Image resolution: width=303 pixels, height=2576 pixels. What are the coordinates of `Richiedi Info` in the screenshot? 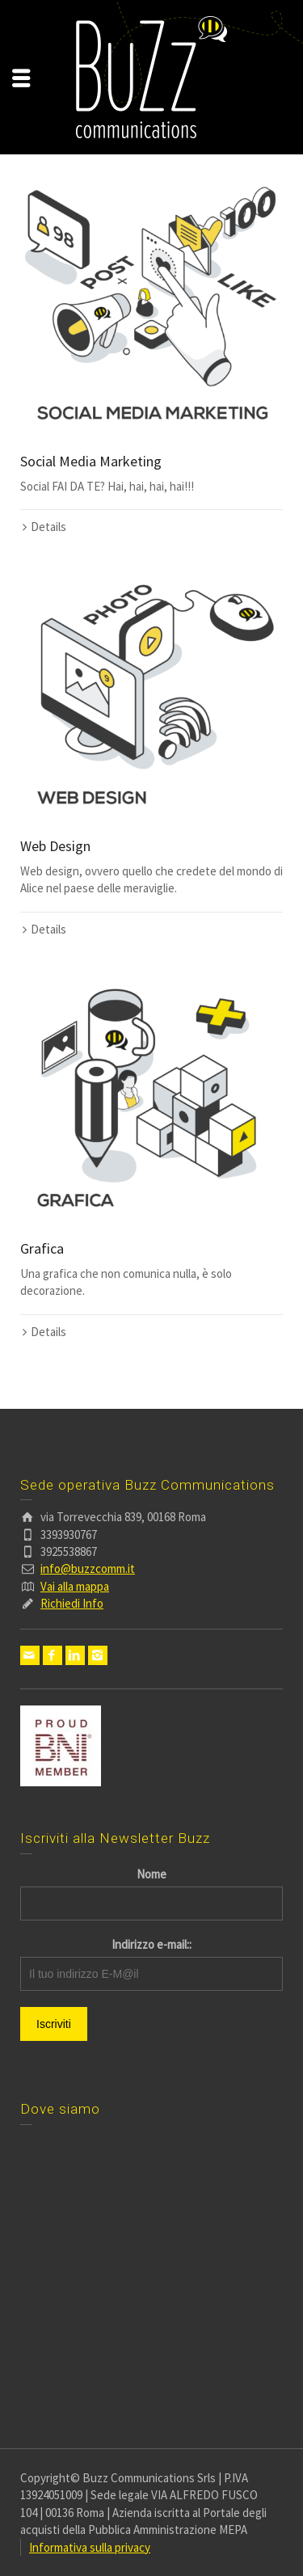 It's located at (71, 1603).